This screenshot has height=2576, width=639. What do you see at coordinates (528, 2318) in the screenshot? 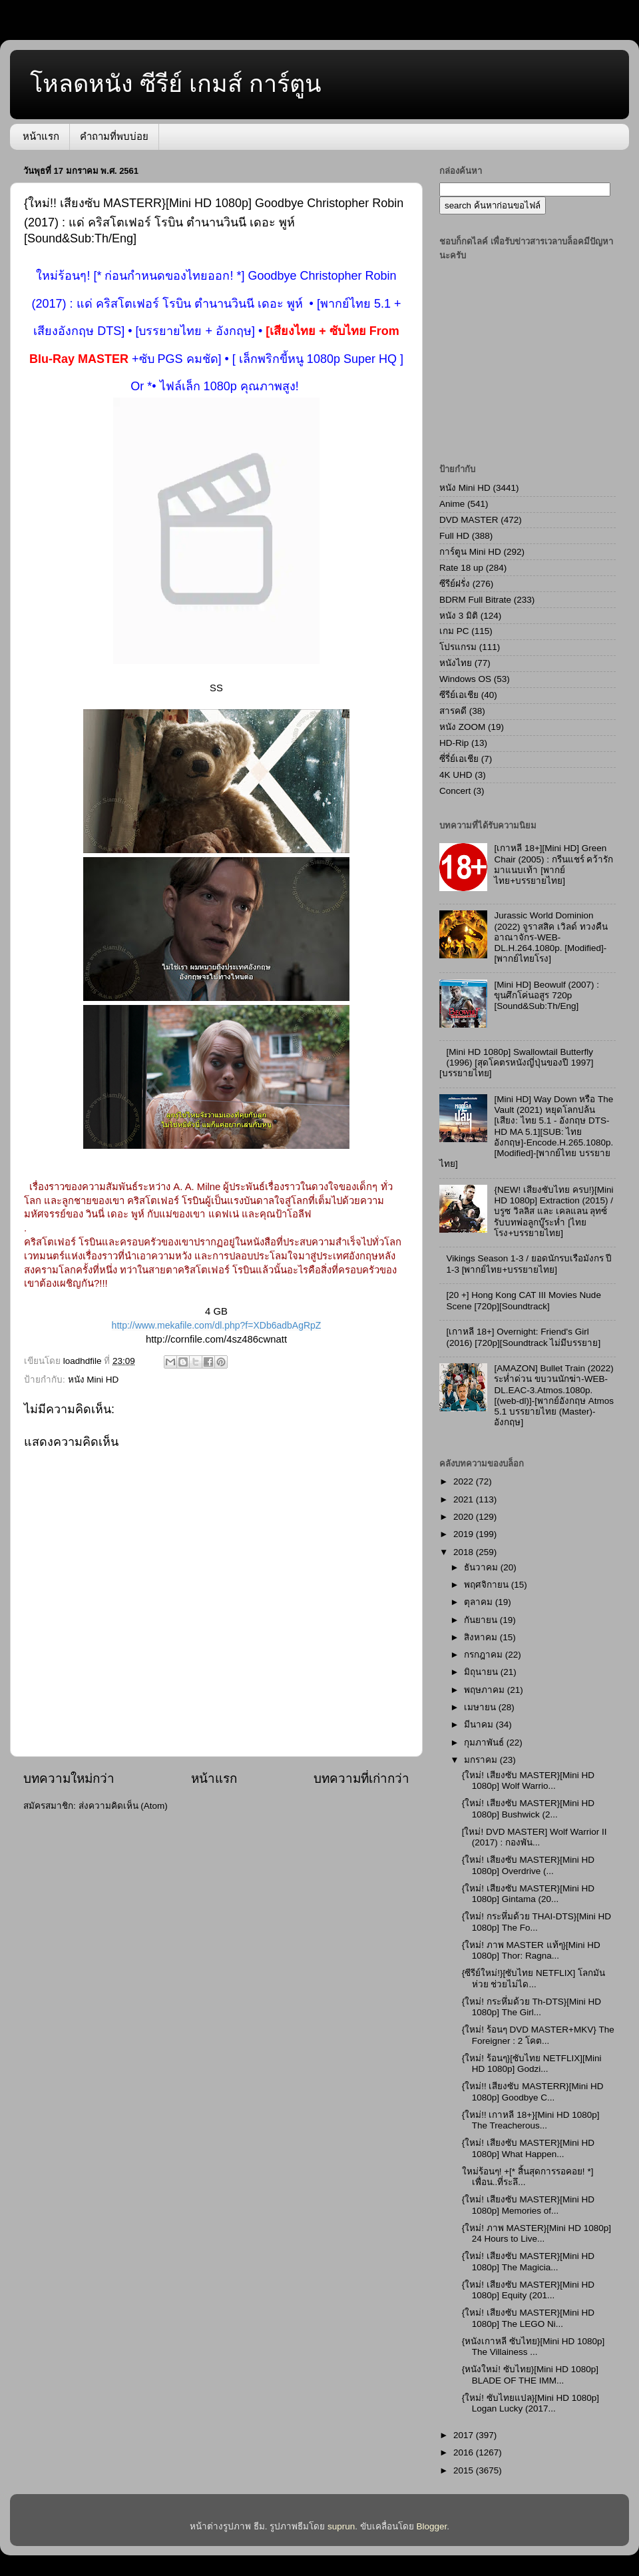
I see `{ใหม่! เสียงซับ MASTER}[Mini HD 1080p] The LEGO Ni...` at bounding box center [528, 2318].